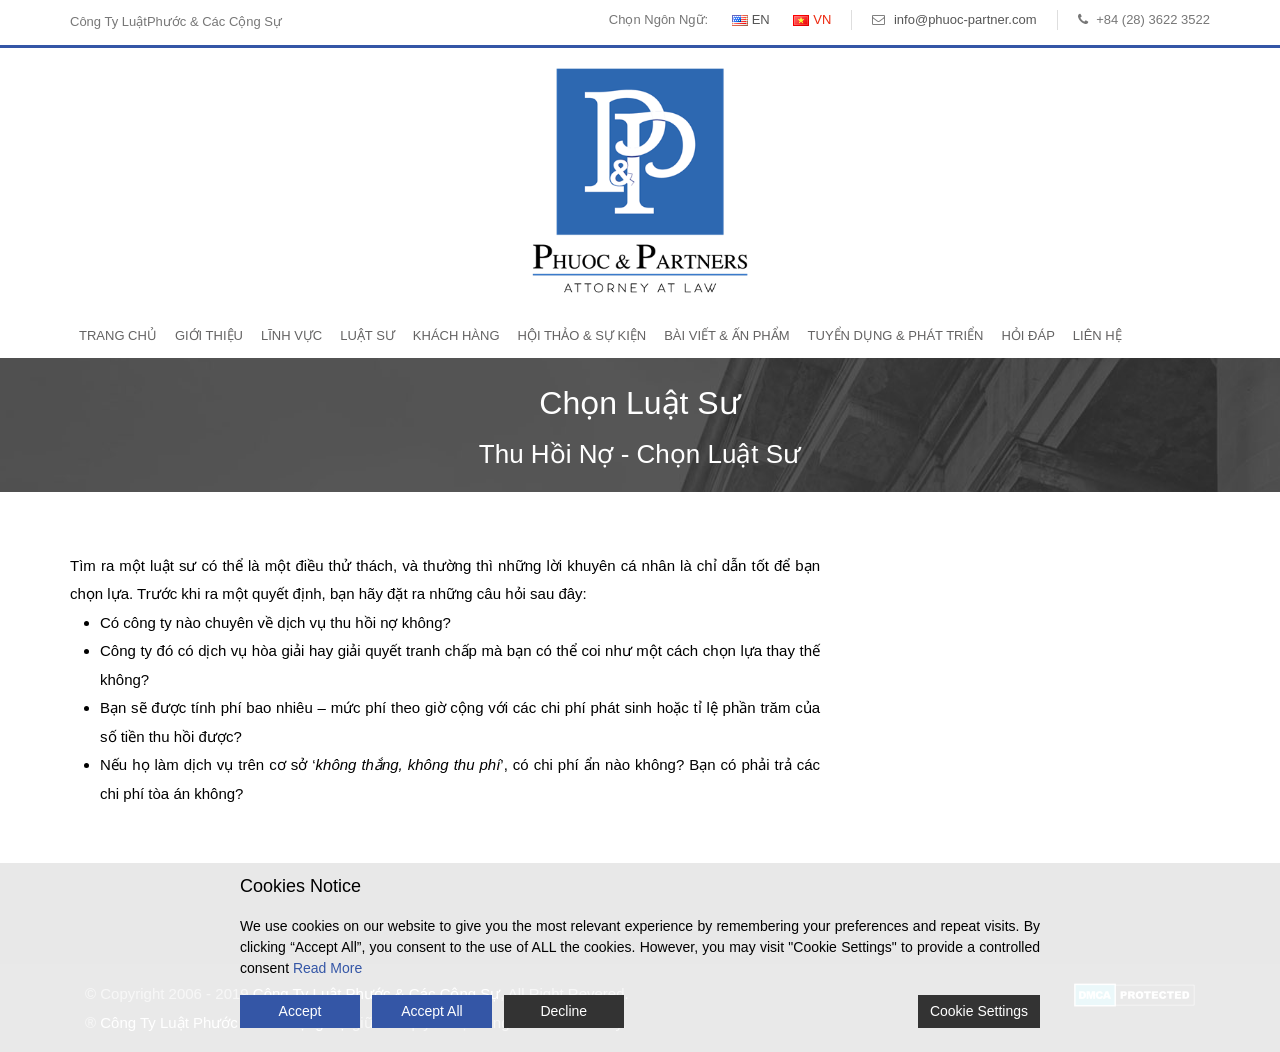 This screenshot has width=1280, height=1052. What do you see at coordinates (1027, 335) in the screenshot?
I see `Hỏi Đáp` at bounding box center [1027, 335].